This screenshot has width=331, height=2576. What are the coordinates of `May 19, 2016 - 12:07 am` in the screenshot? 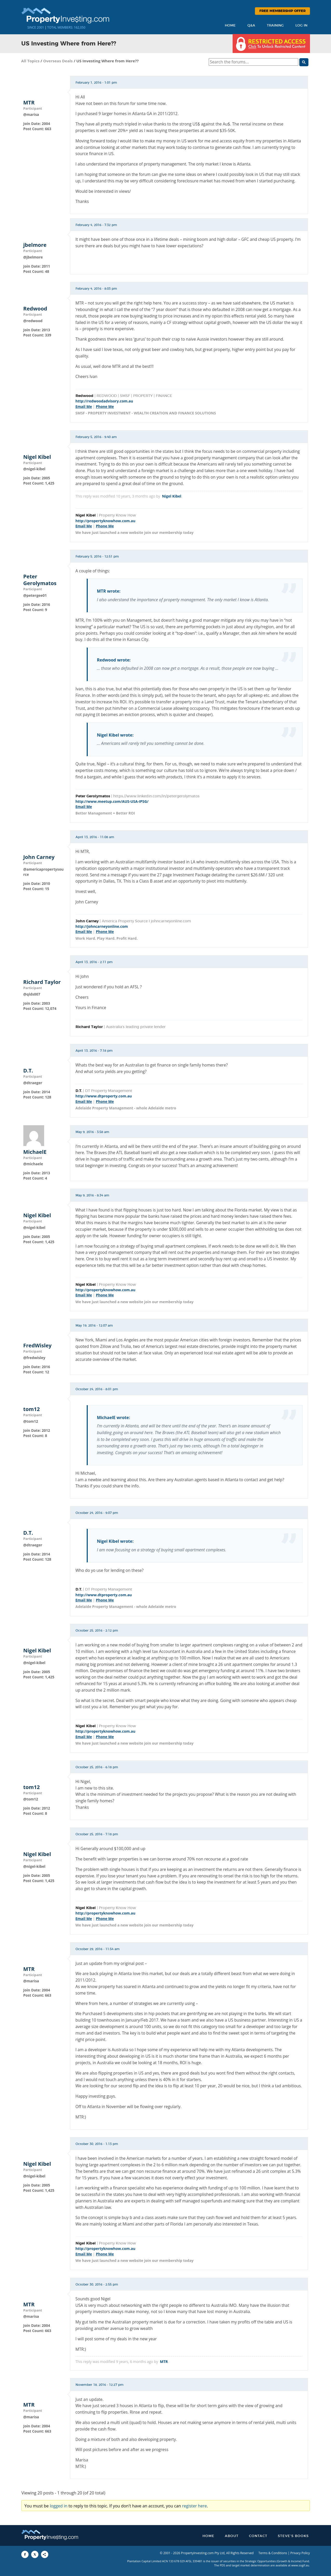 It's located at (94, 1325).